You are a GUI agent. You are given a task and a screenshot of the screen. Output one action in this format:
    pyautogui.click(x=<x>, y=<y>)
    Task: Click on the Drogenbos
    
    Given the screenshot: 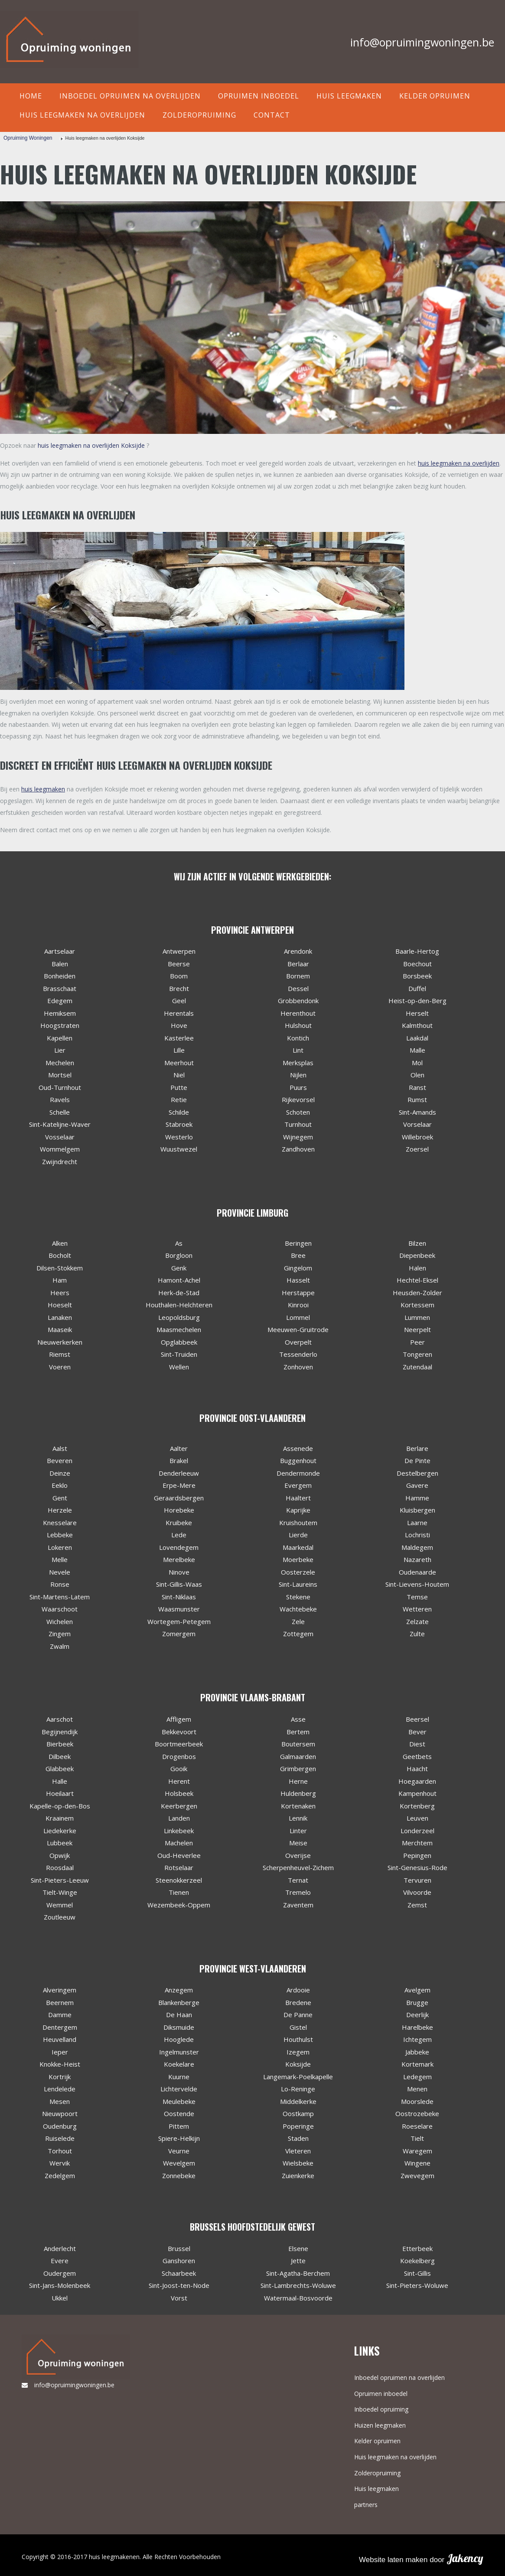 What is the action you would take?
    pyautogui.click(x=179, y=1756)
    